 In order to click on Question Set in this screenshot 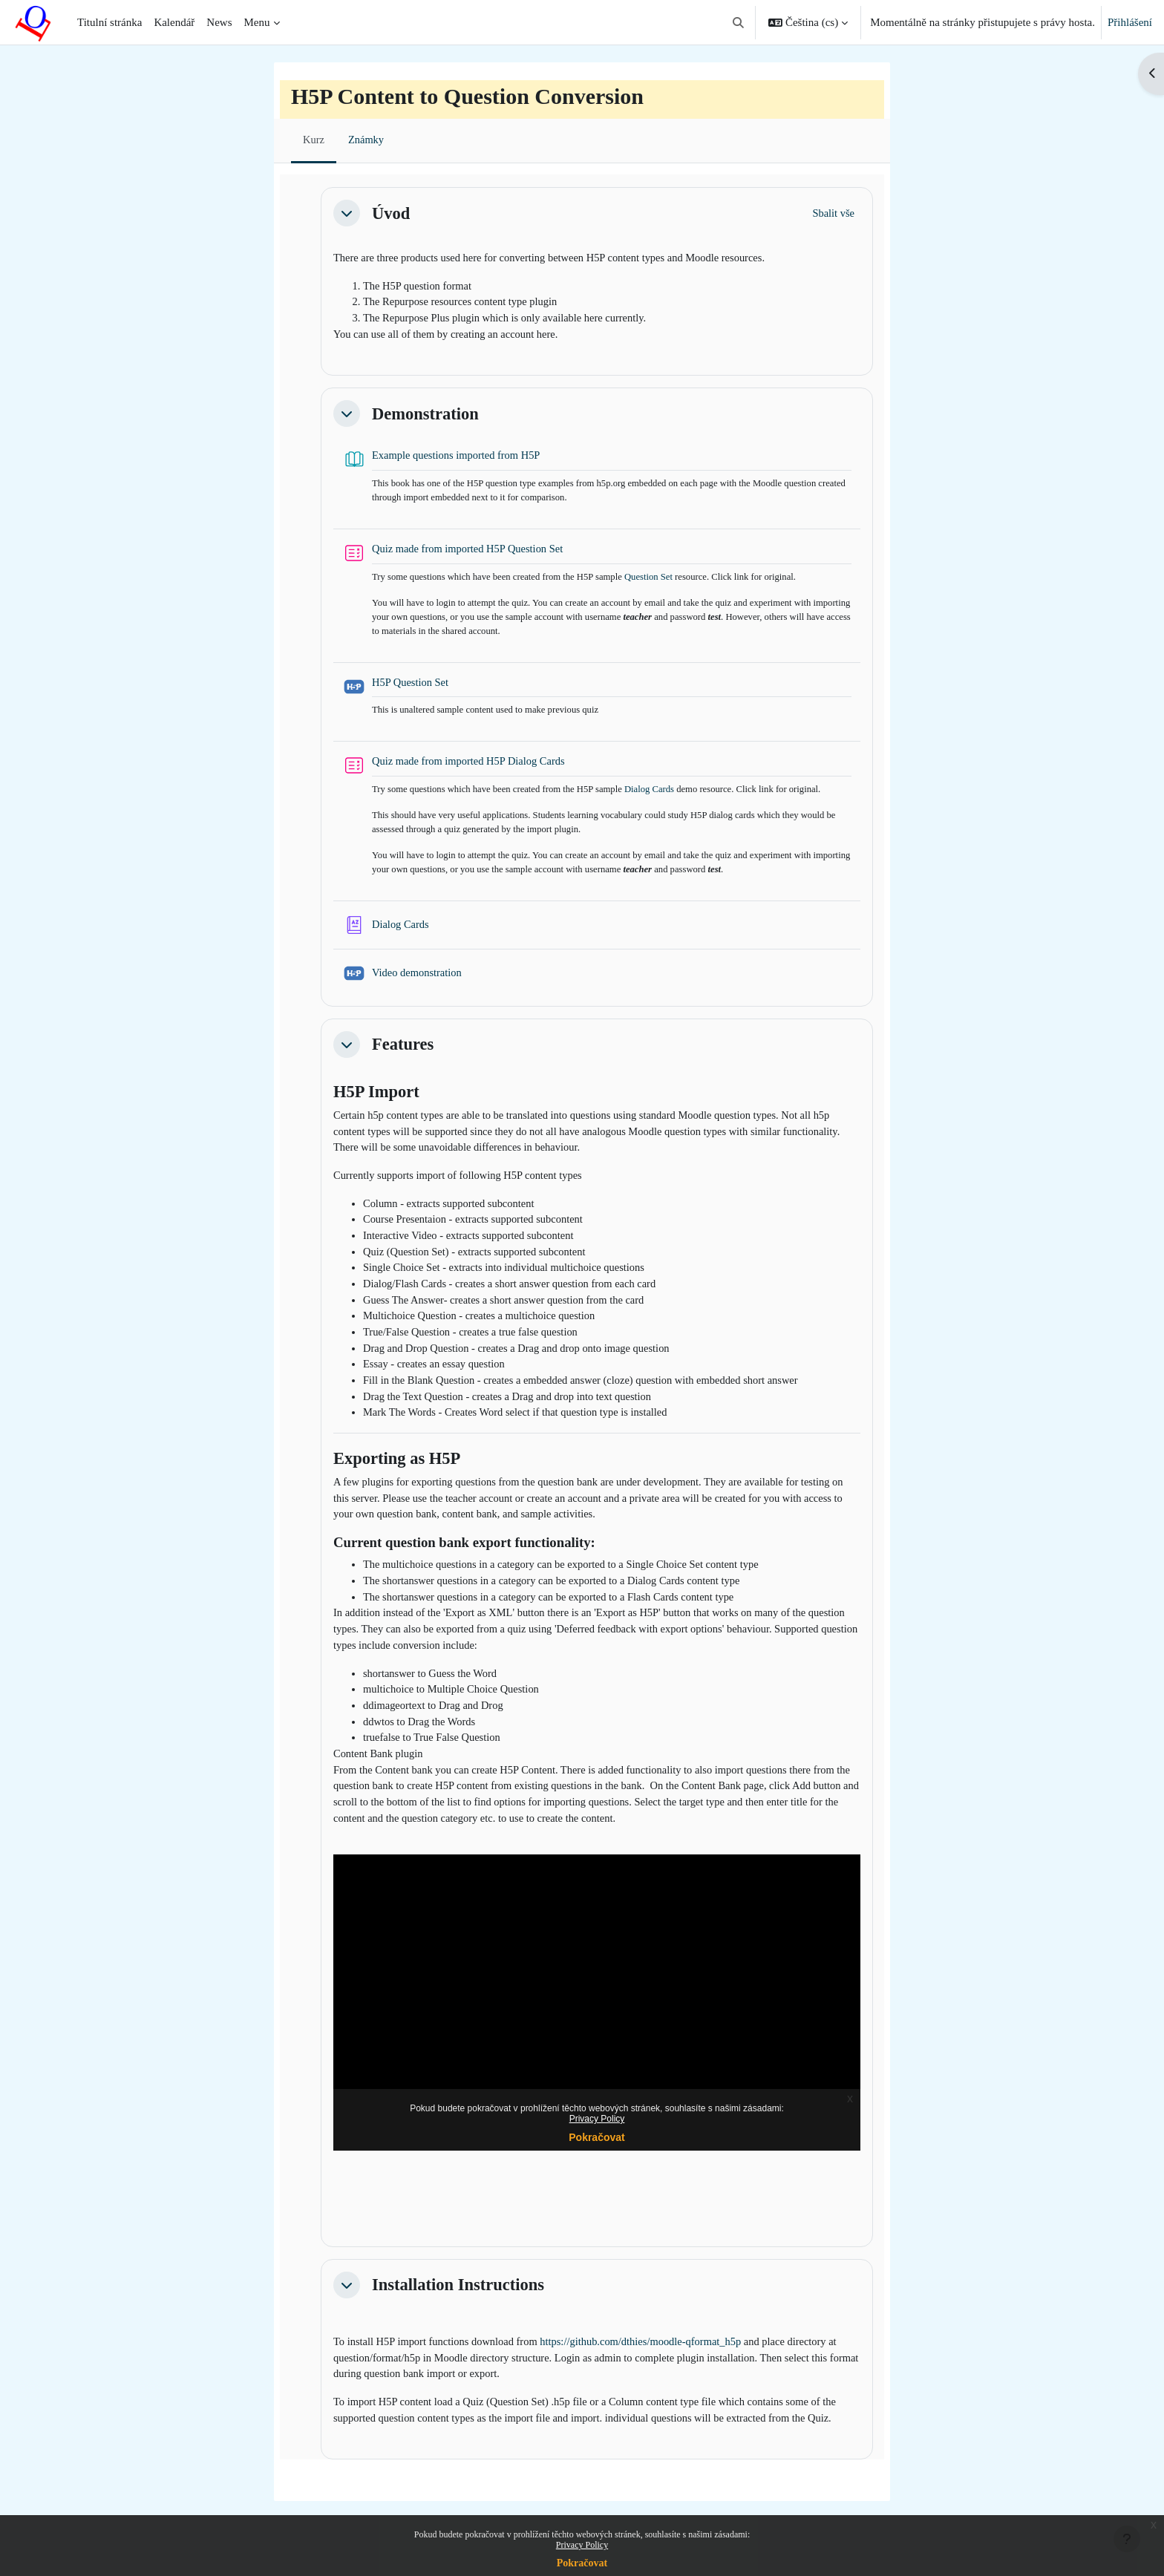, I will do `click(659, 582)`.